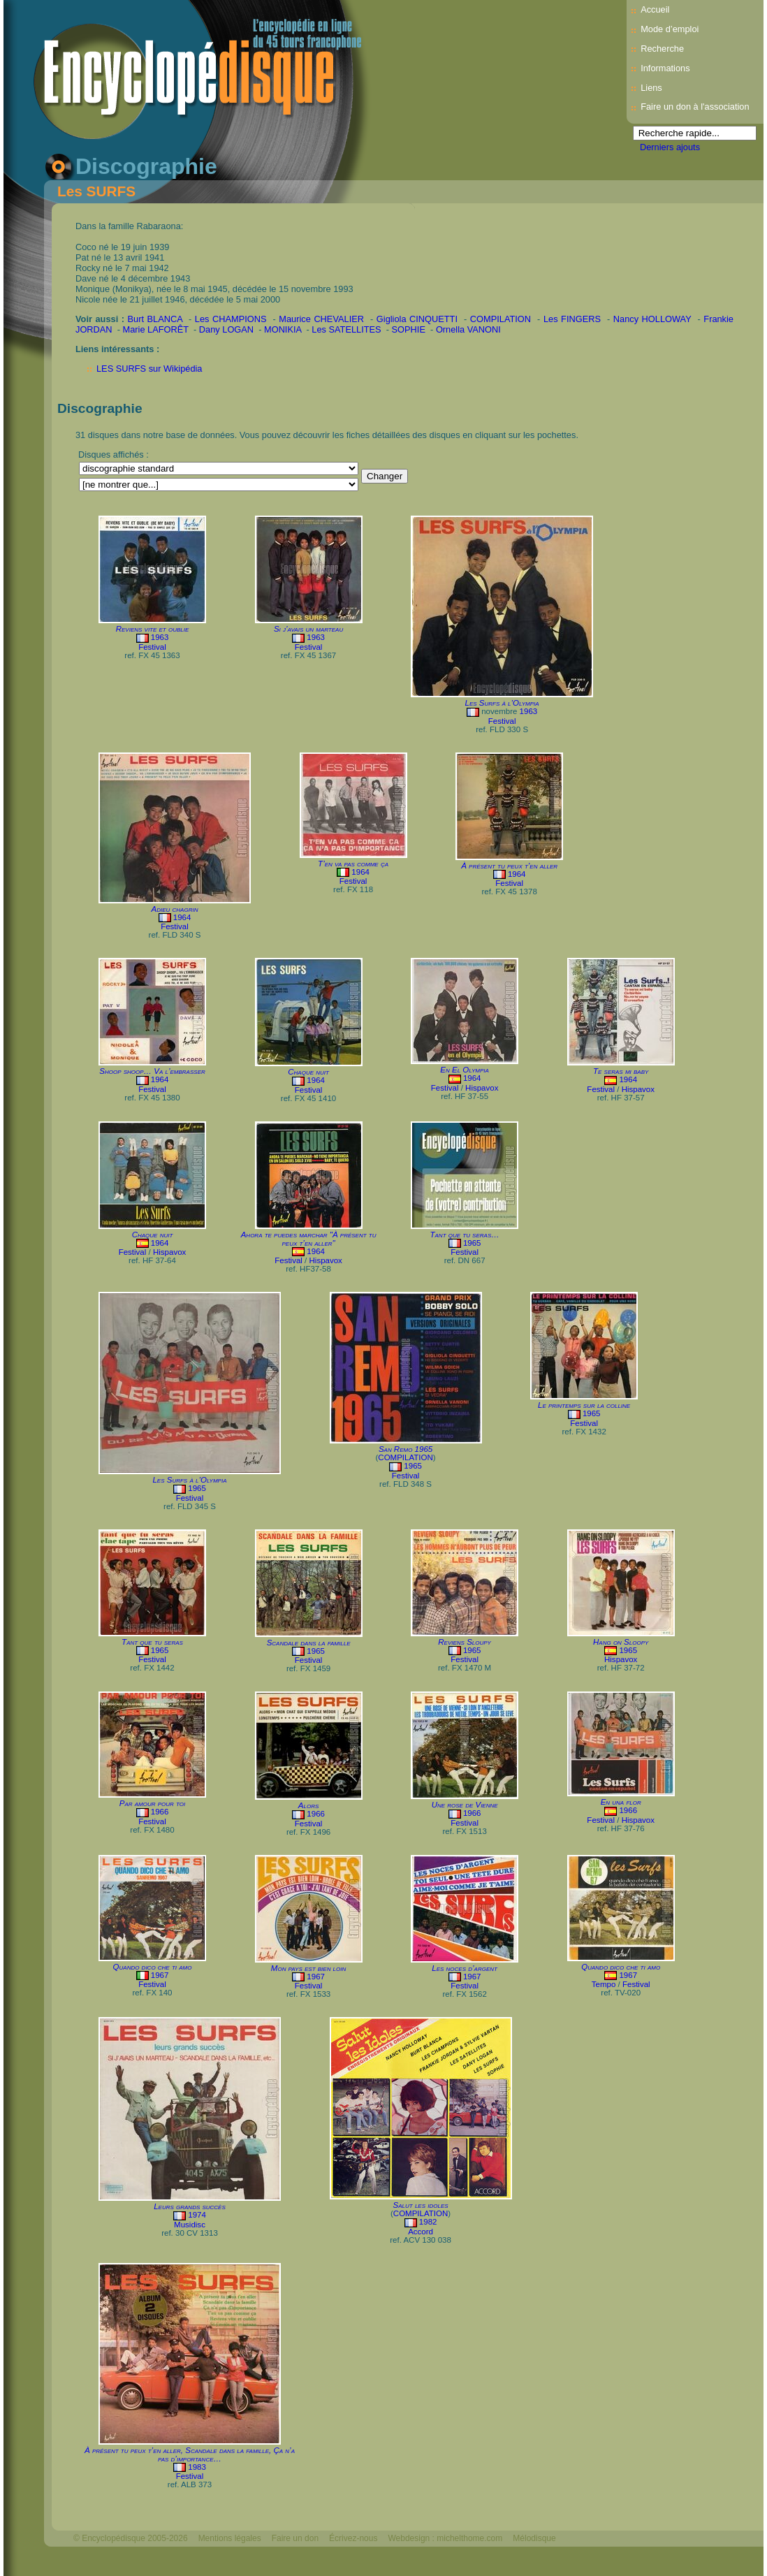  I want to click on COMPILATION, so click(500, 319).